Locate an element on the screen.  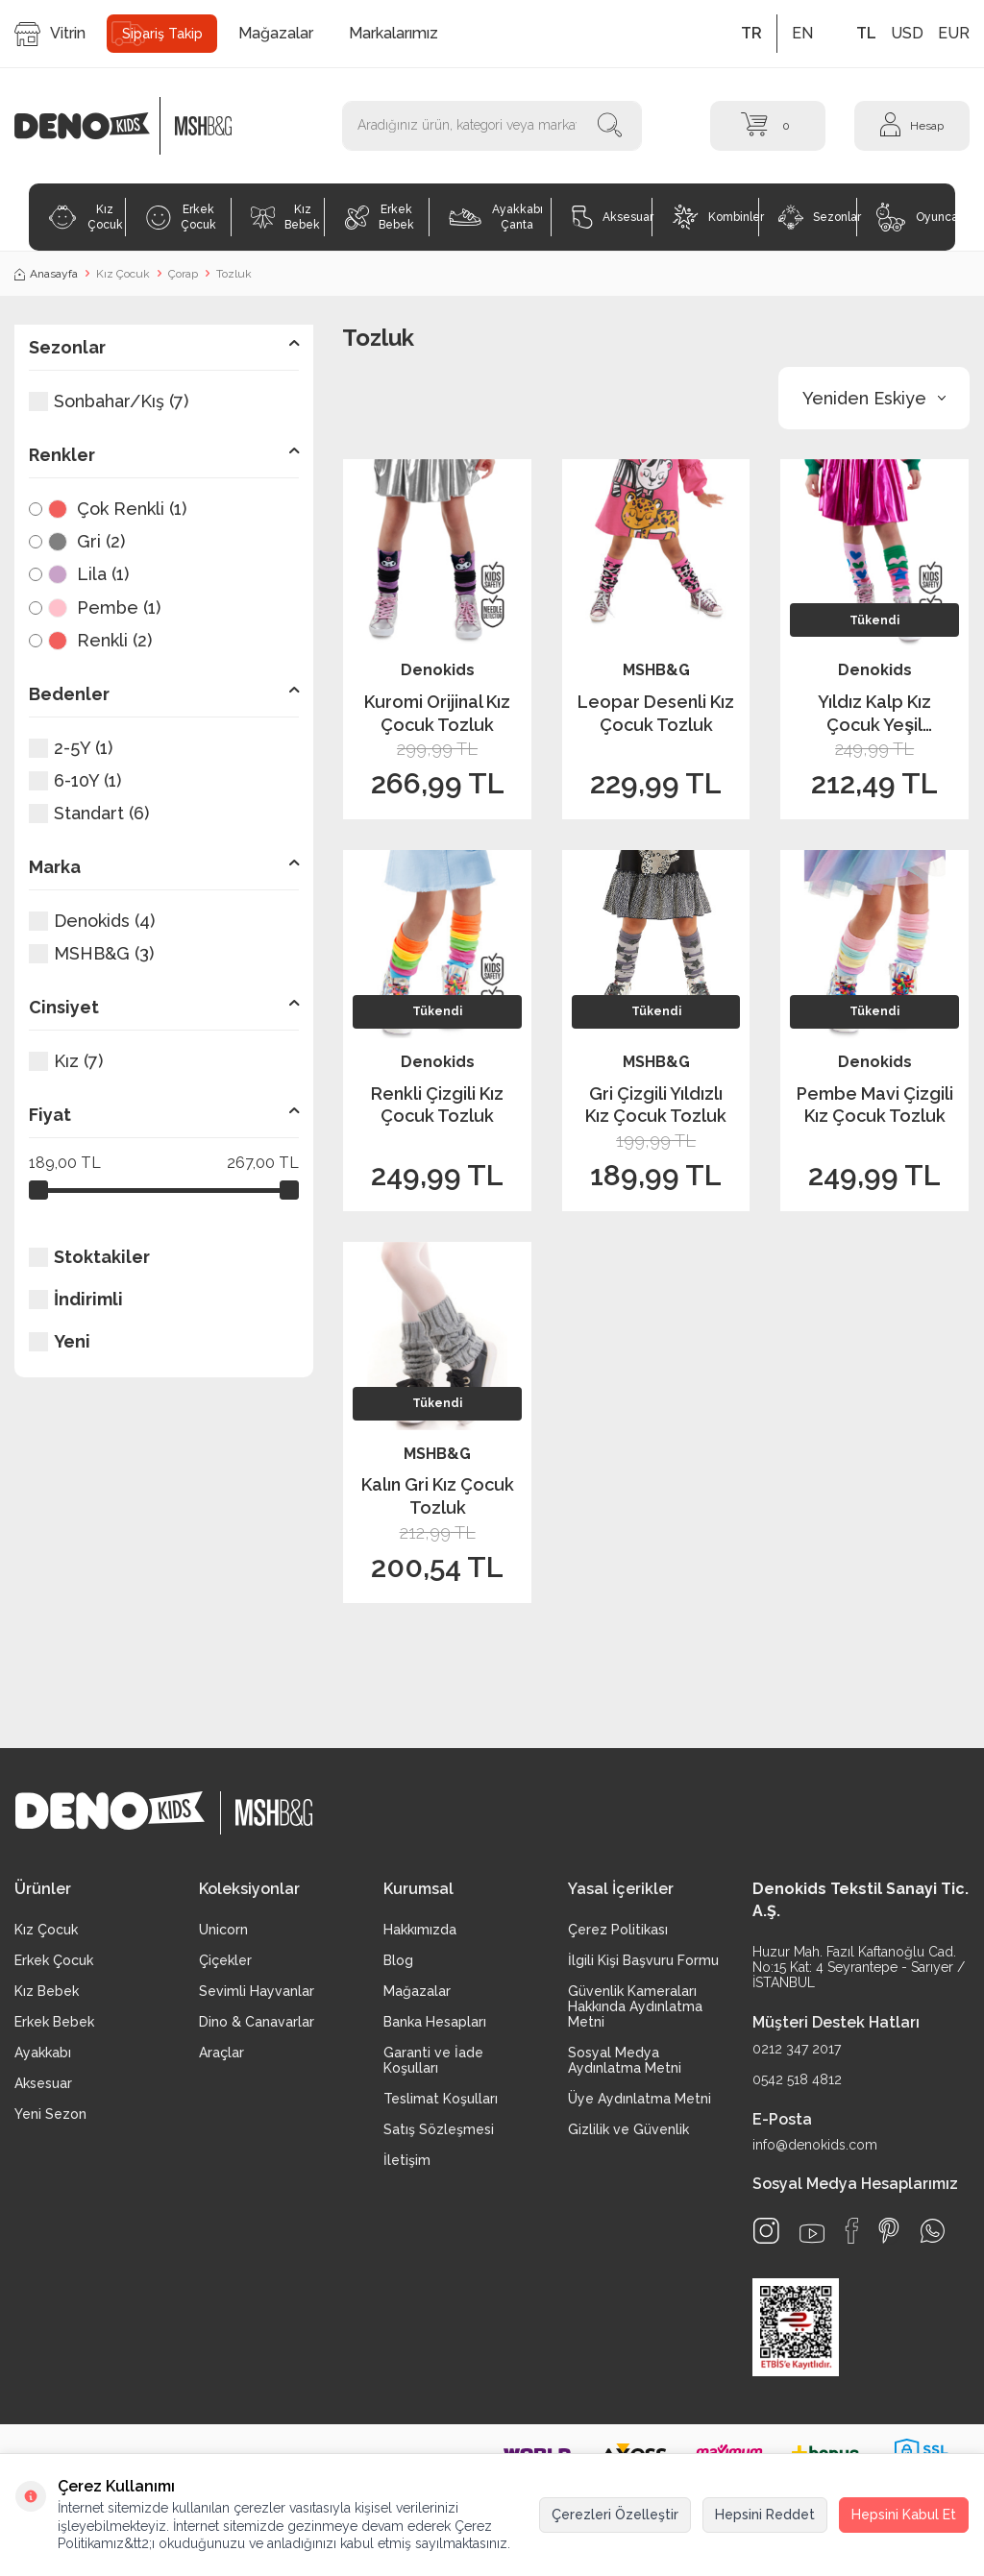
0542 518 4812 is located at coordinates (797, 2079).